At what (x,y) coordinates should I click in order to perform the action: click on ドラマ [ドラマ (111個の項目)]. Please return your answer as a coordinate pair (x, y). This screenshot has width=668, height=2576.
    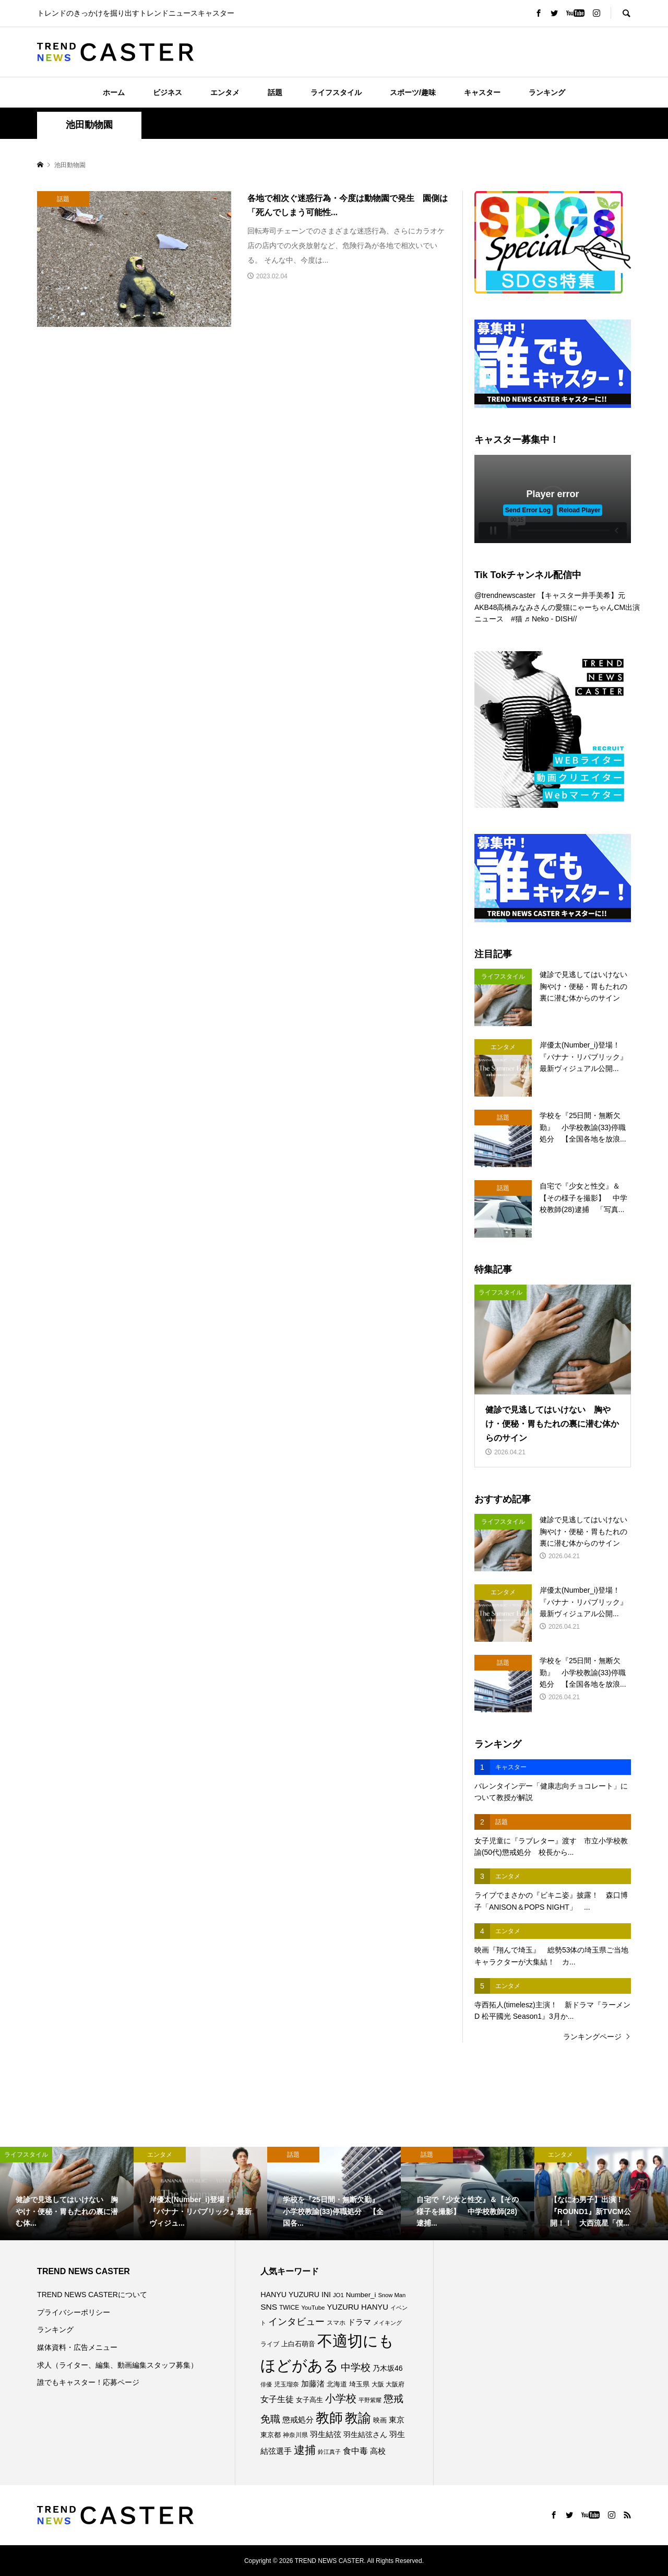
    Looking at the image, I should click on (359, 2322).